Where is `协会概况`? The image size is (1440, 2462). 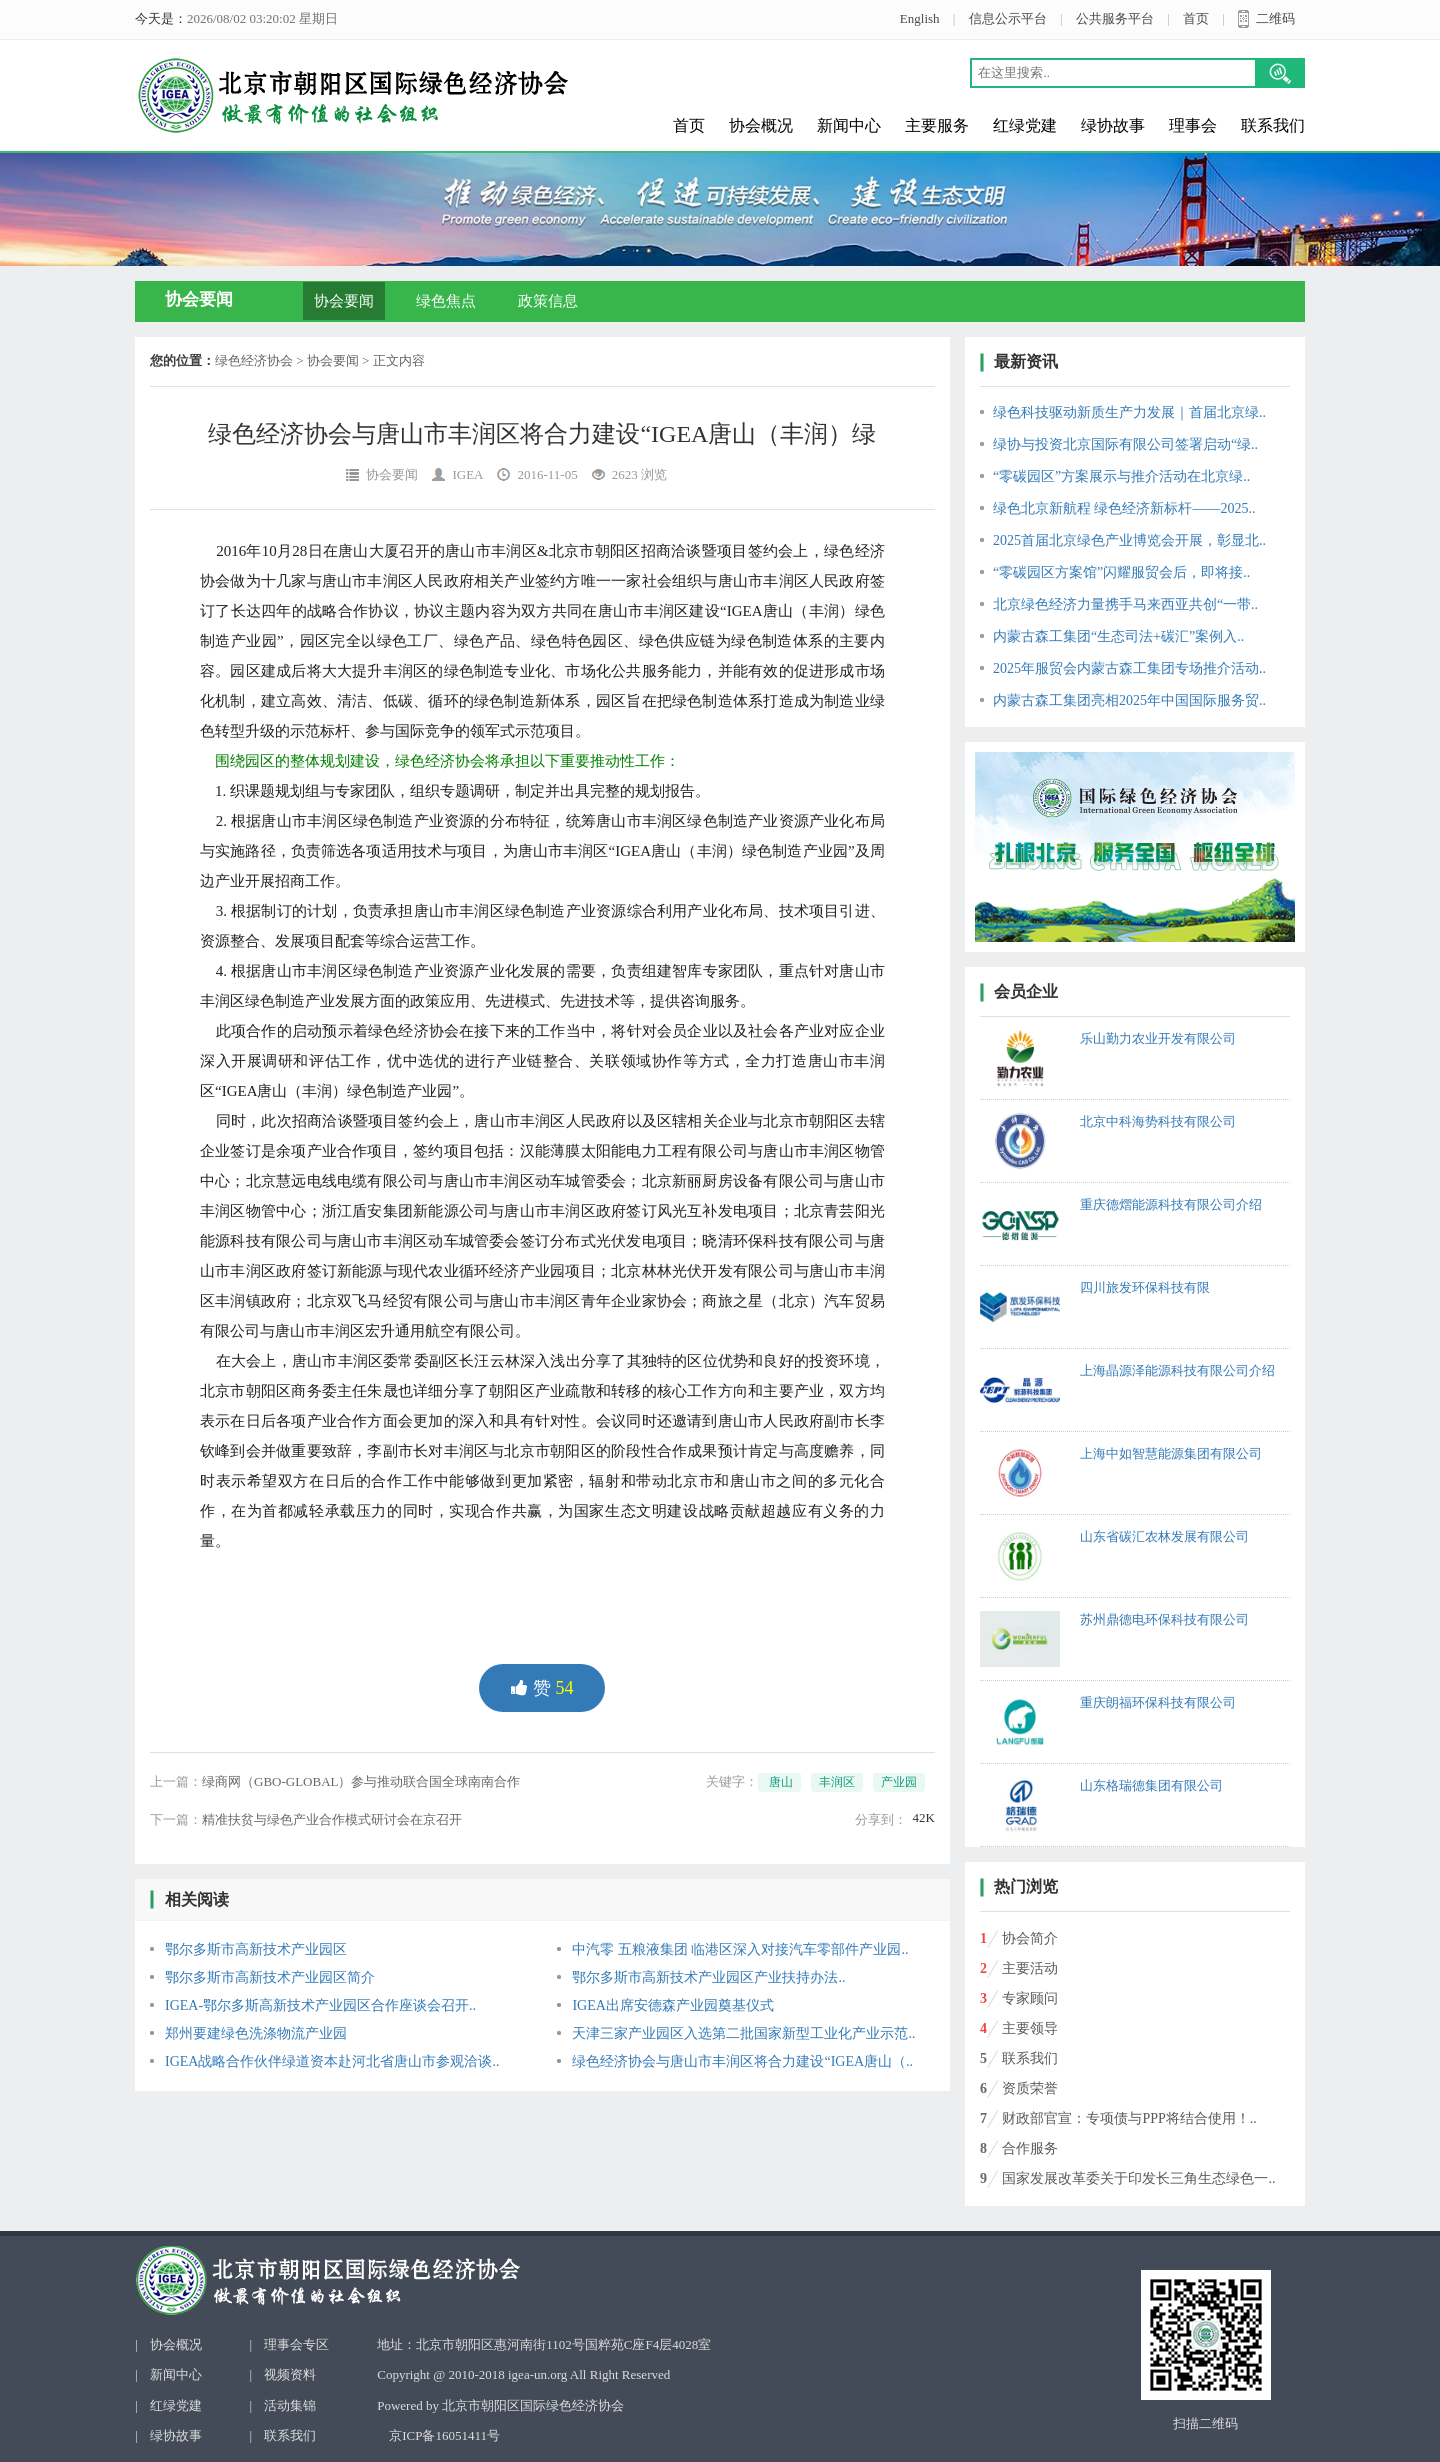 协会概况 is located at coordinates (761, 125).